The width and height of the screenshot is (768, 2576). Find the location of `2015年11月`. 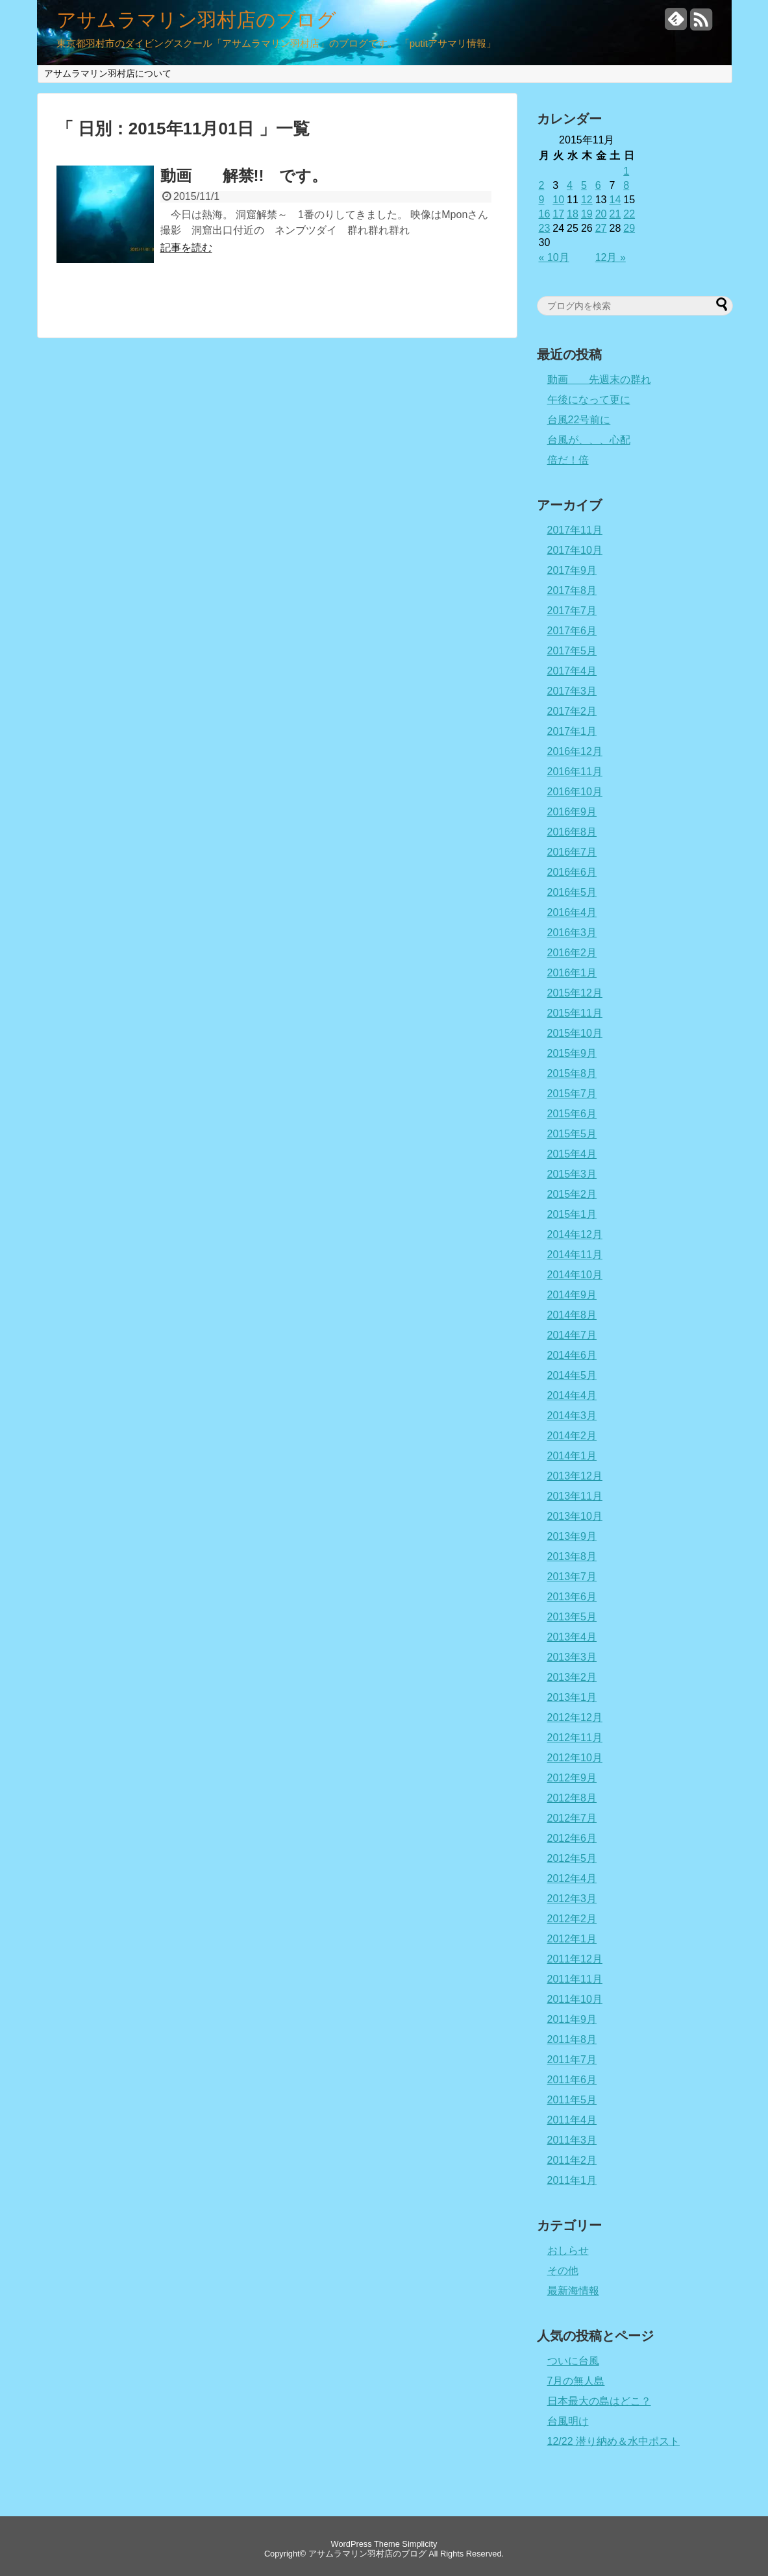

2015年11月 is located at coordinates (574, 1013).